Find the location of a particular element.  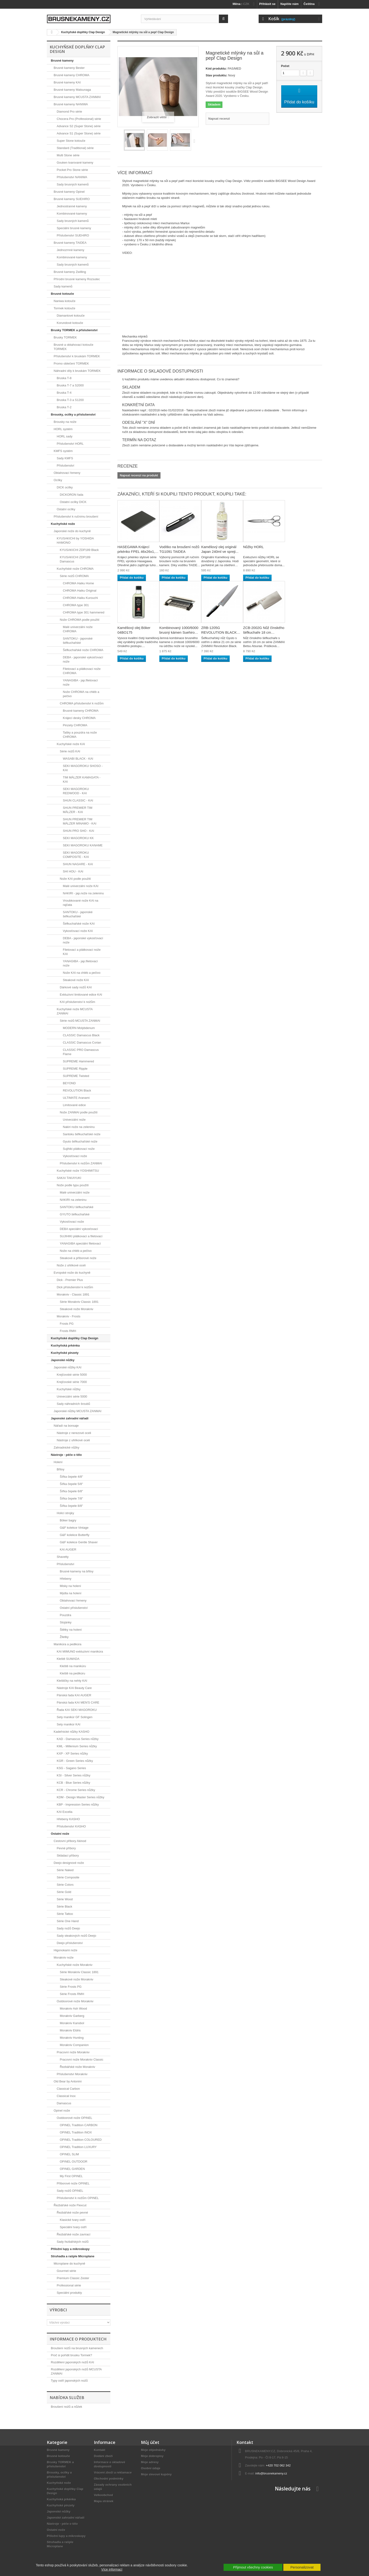

ZRB-1205G REVOLUTION BLACK Nůž šéfkuchařský... is located at coordinates (219, 632).